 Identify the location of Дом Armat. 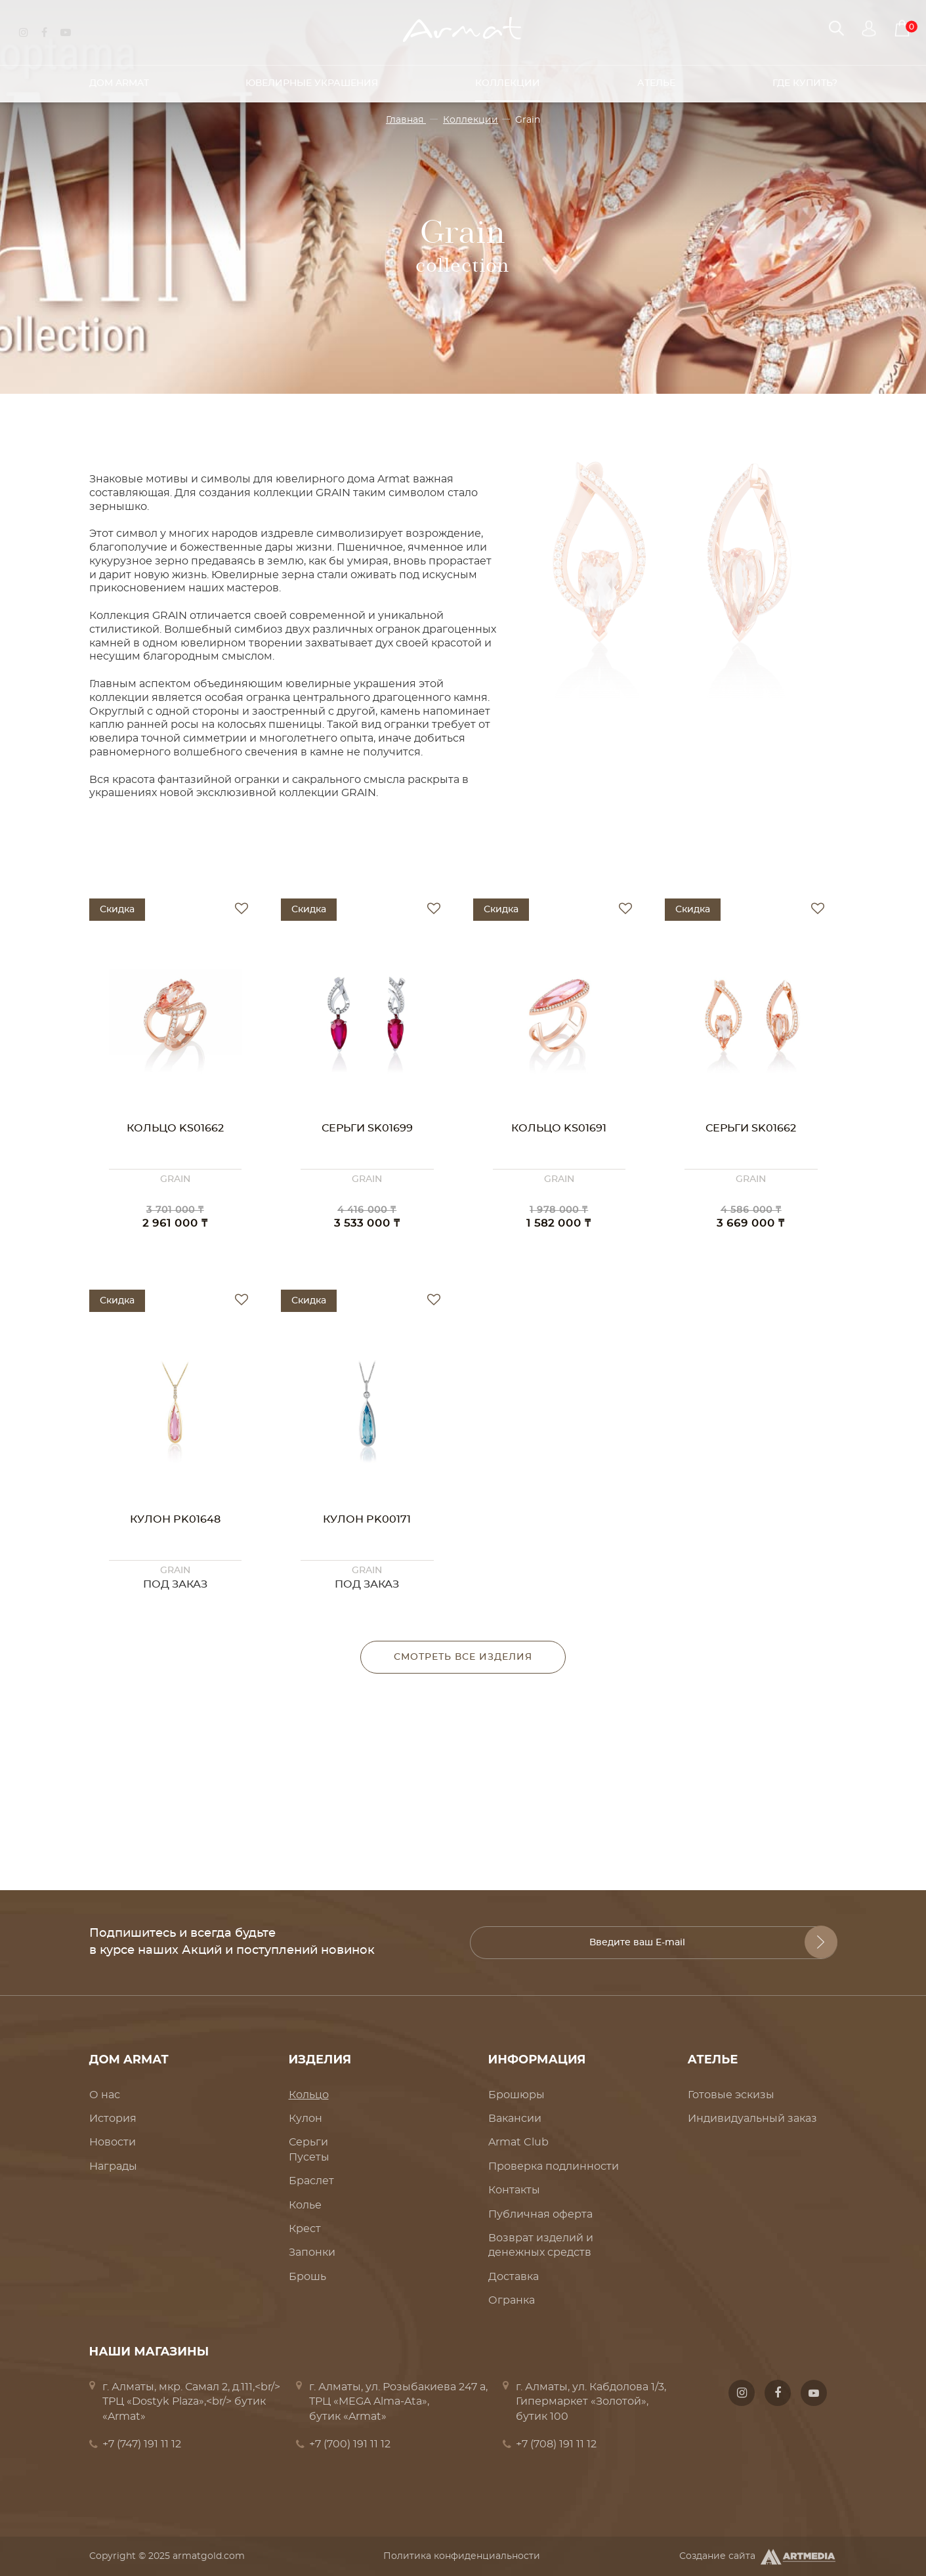
(119, 78).